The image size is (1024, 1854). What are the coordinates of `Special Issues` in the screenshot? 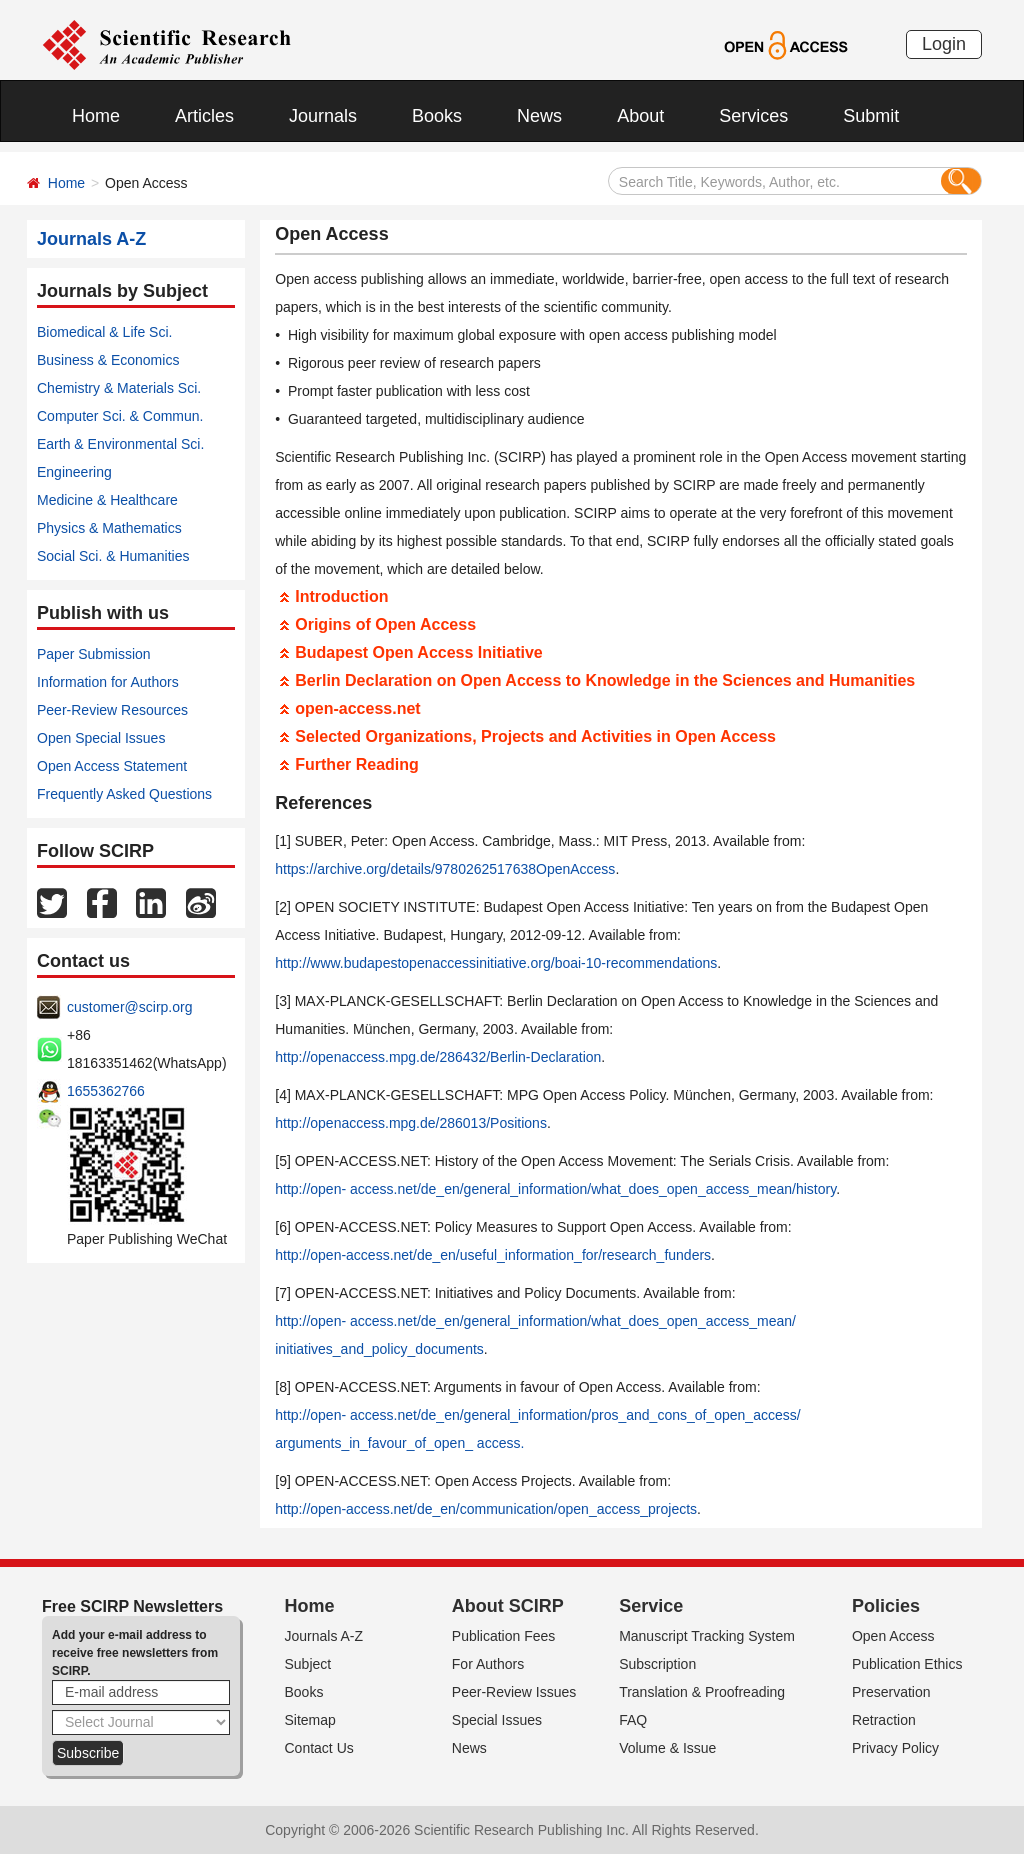 It's located at (497, 1720).